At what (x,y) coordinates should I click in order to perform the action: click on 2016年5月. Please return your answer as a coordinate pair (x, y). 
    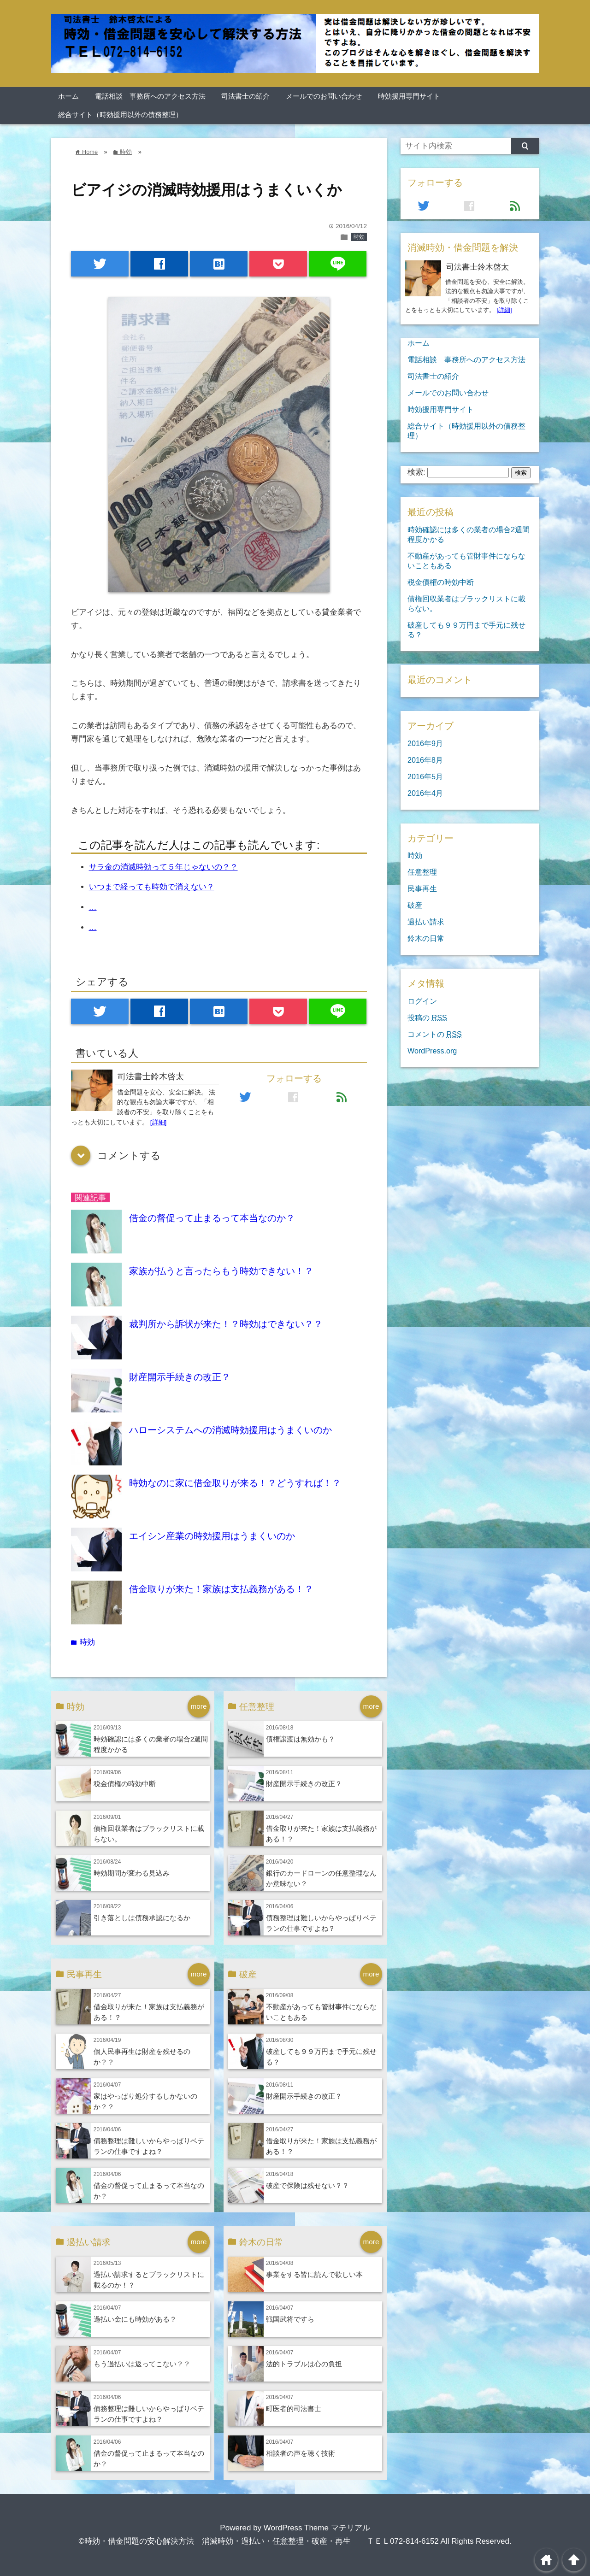
    Looking at the image, I should click on (425, 776).